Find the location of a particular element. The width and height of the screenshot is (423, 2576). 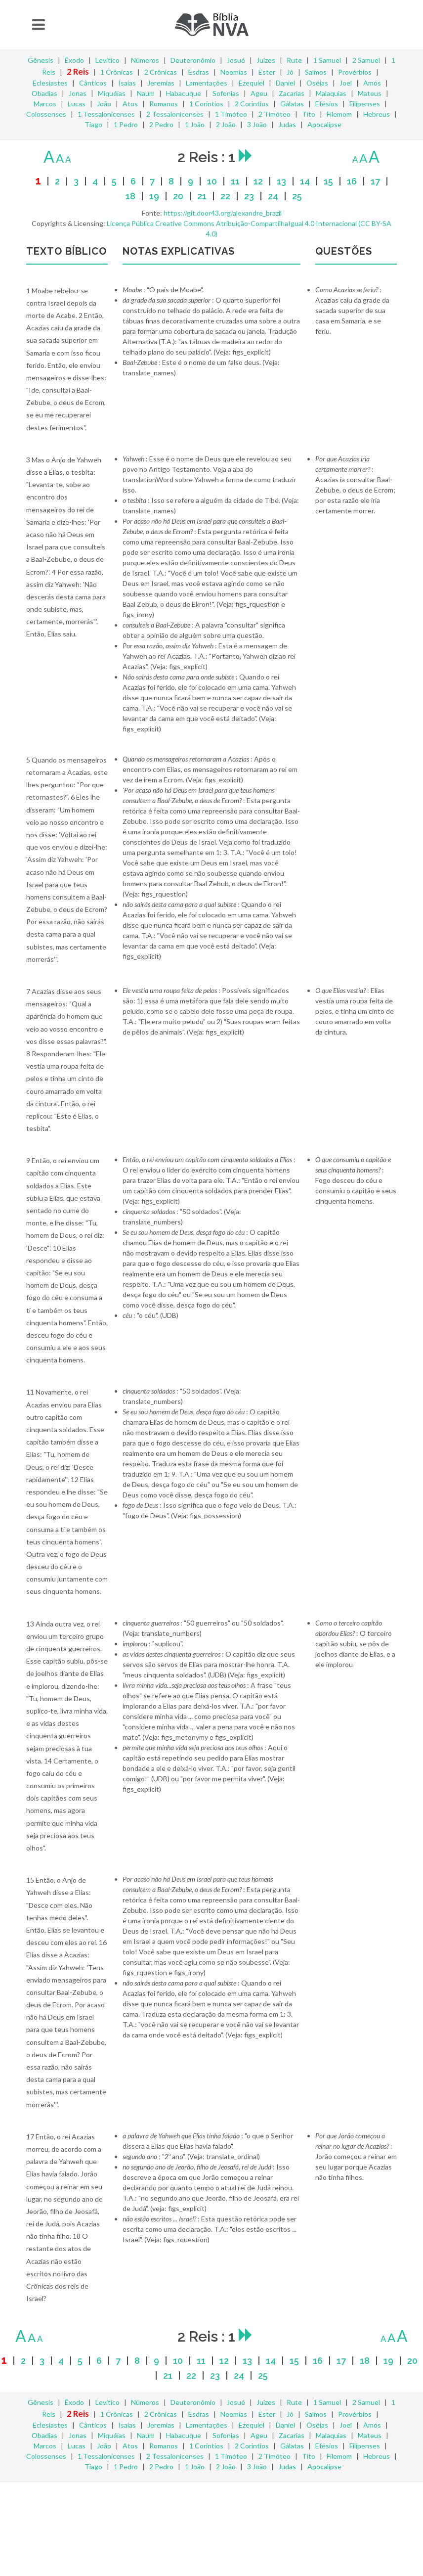

Rute is located at coordinates (294, 60).